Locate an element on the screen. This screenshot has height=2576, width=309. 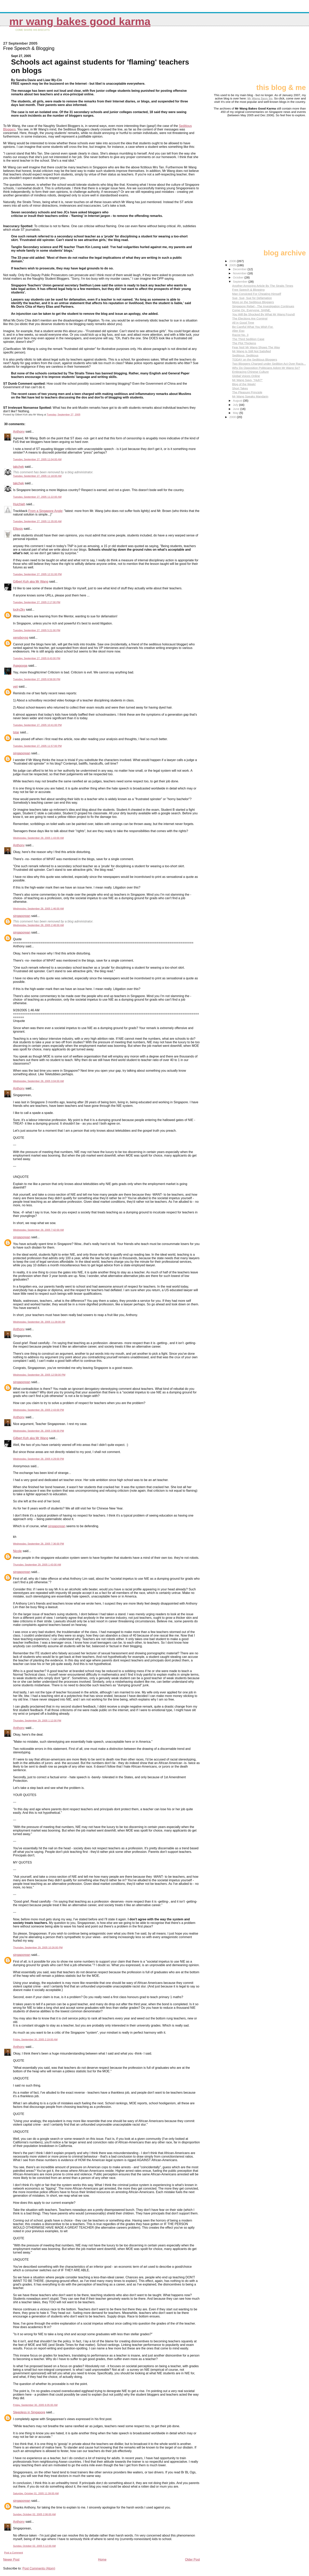
Ellipsis is located at coordinates (18, 528).